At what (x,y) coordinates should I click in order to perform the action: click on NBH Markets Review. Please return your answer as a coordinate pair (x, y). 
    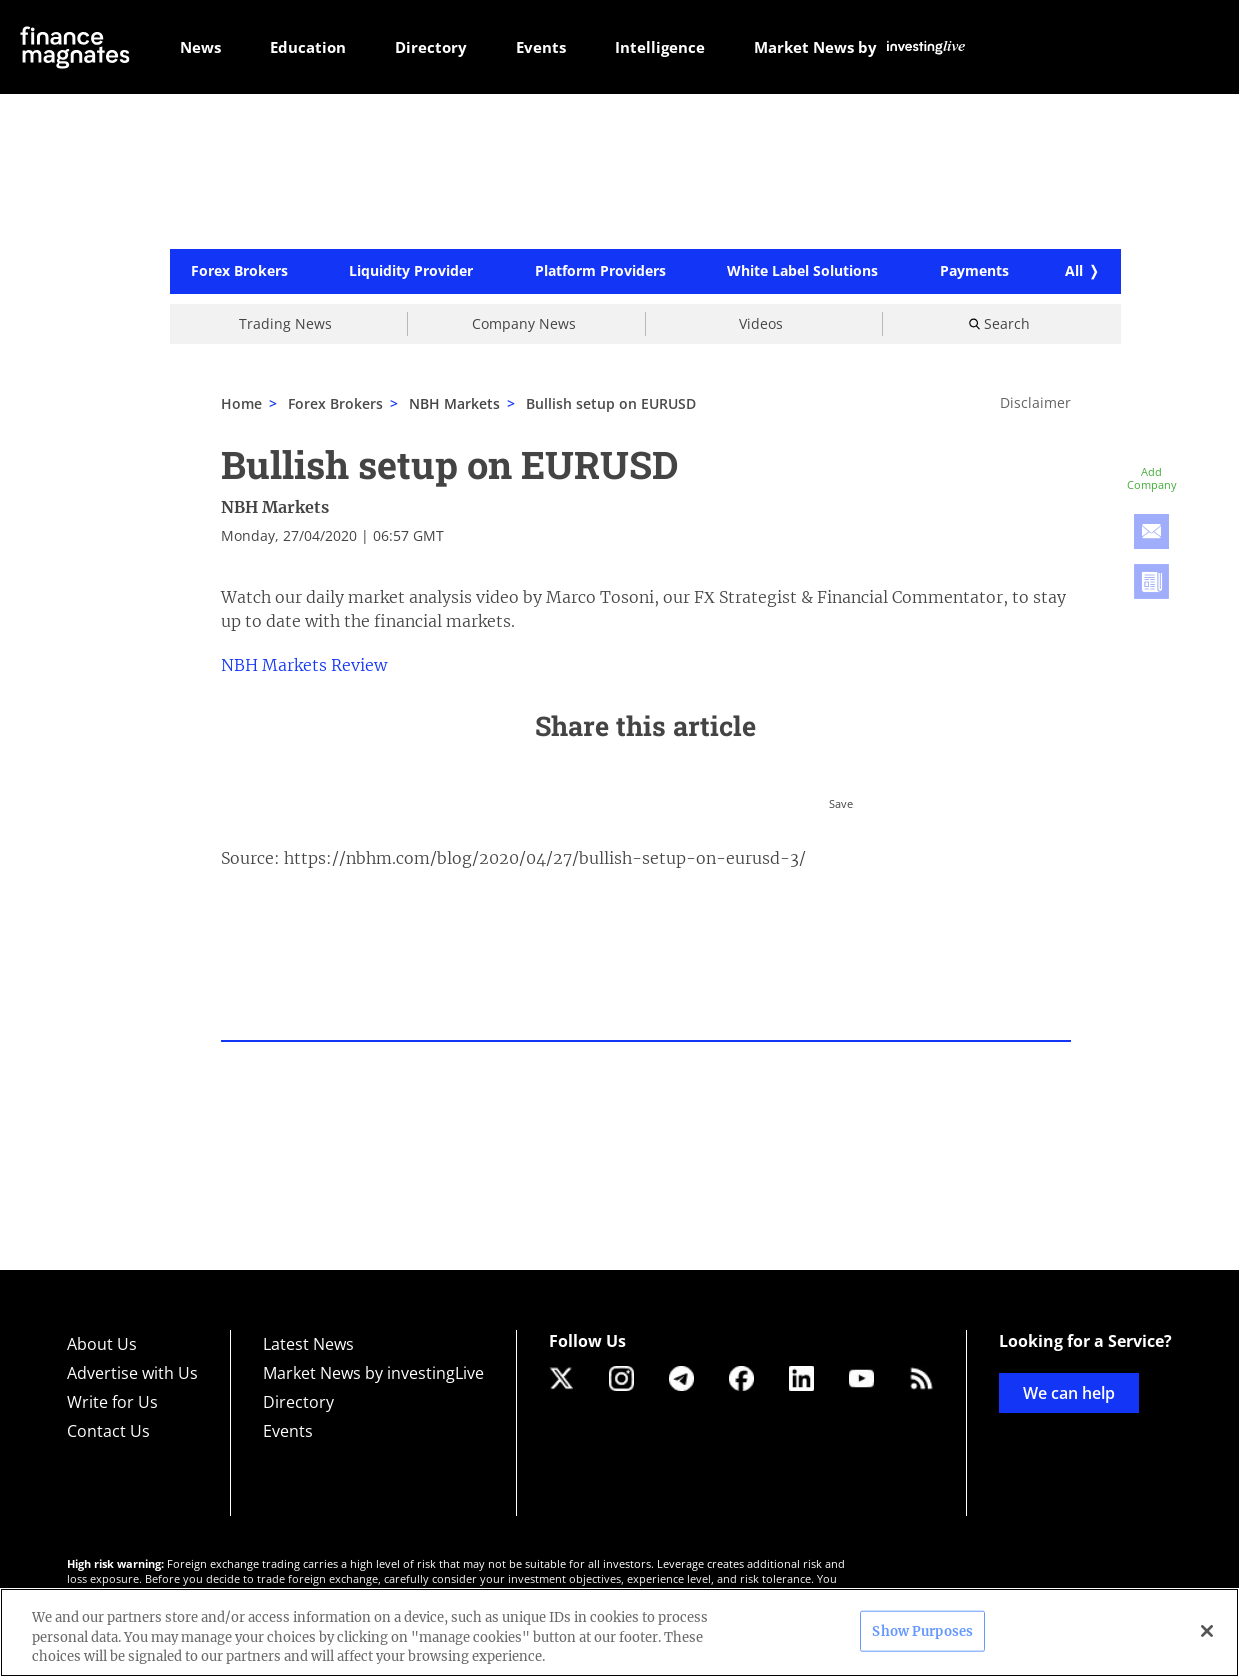
    Looking at the image, I should click on (304, 665).